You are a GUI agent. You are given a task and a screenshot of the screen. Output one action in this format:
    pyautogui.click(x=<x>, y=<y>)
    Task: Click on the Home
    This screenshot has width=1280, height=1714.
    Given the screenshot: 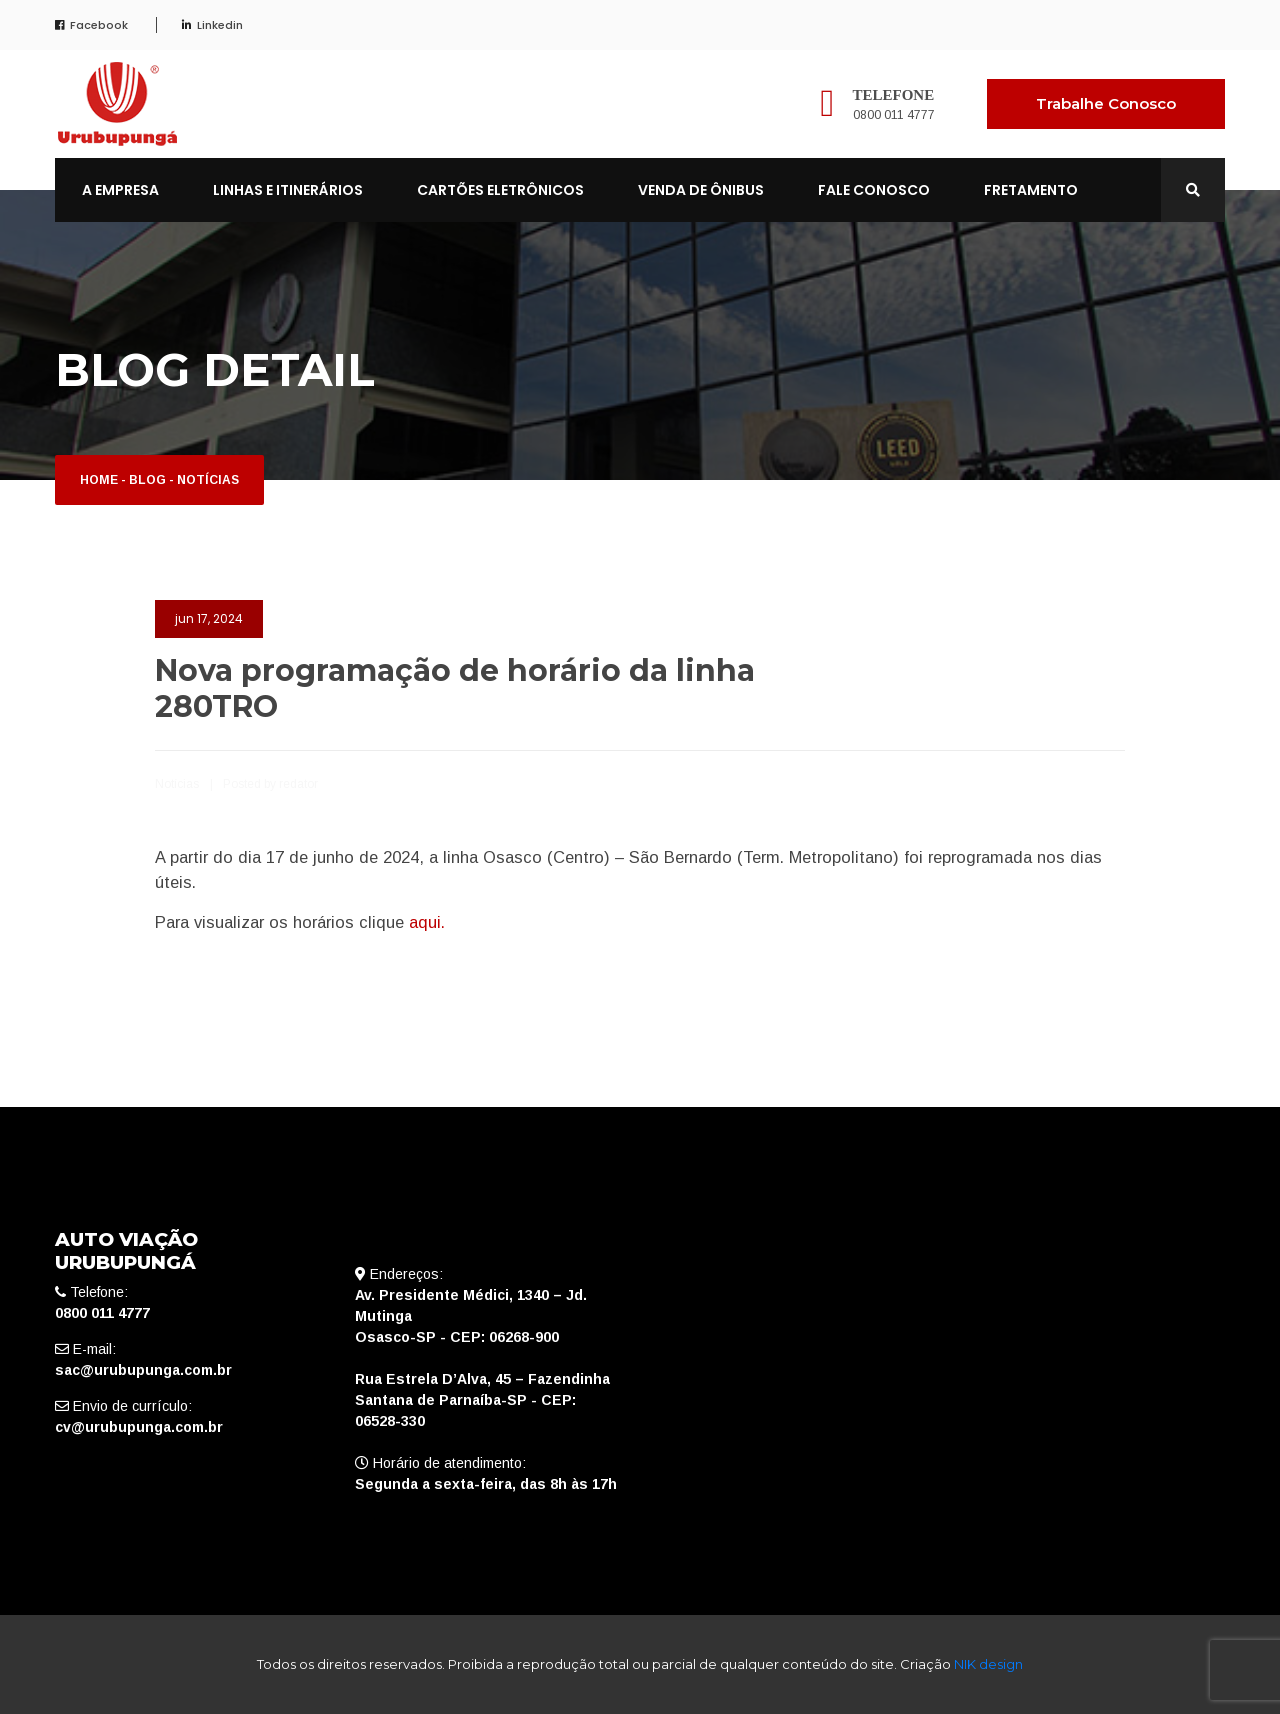 What is the action you would take?
    pyautogui.click(x=99, y=480)
    